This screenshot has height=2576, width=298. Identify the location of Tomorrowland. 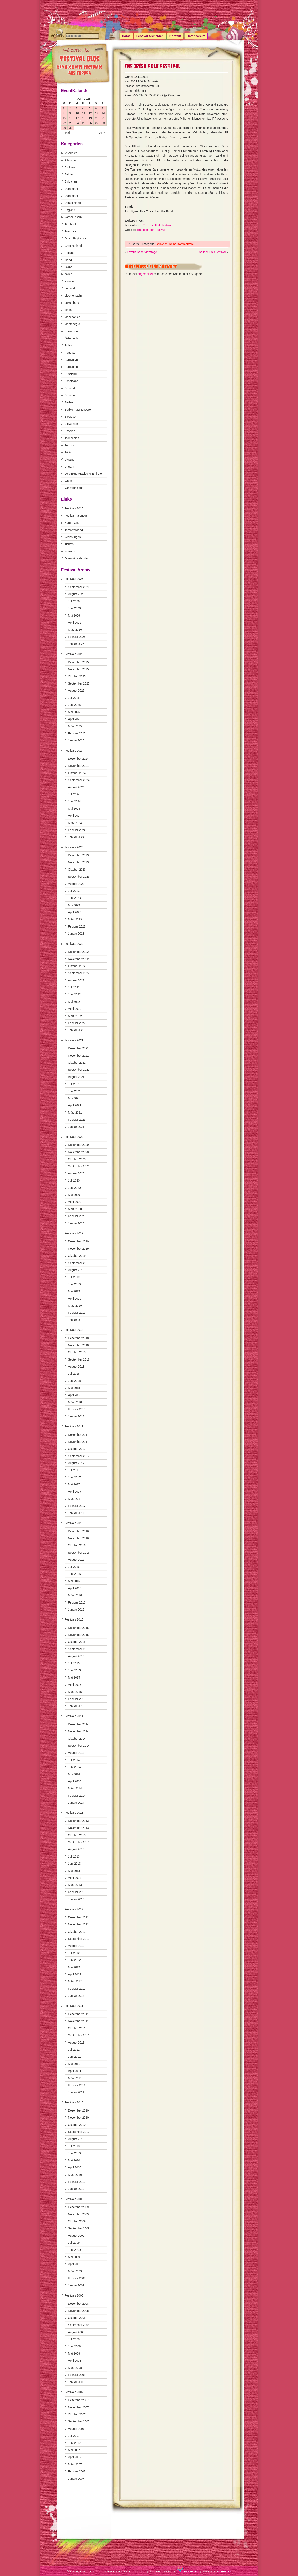
(74, 530).